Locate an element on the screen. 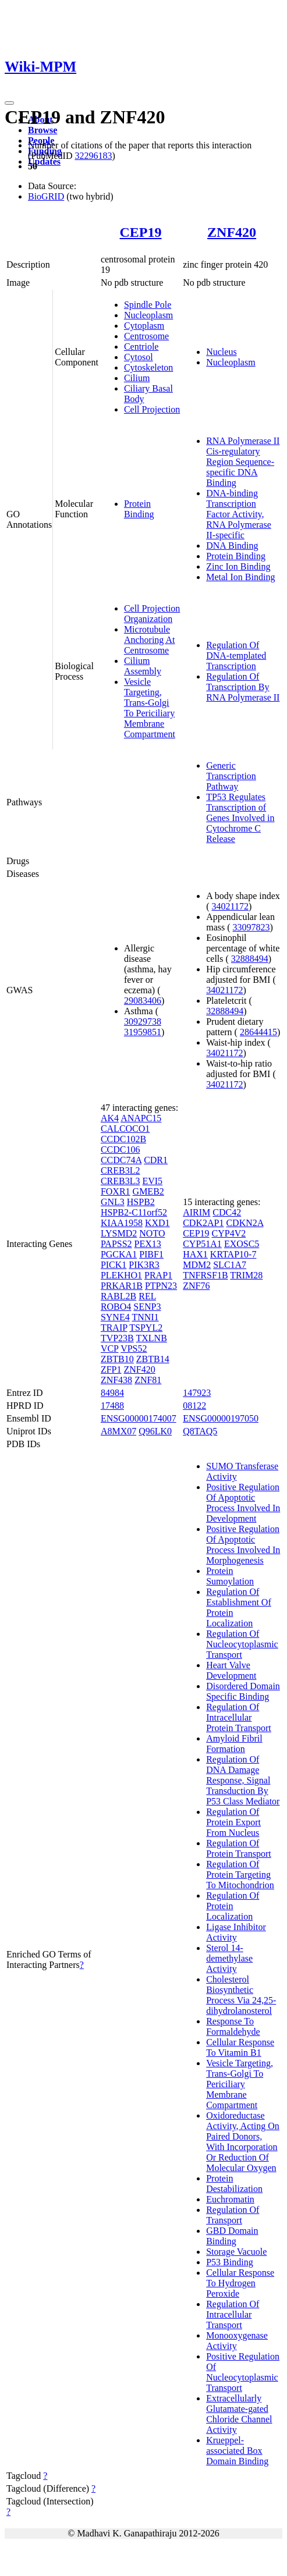  CDKN2A is located at coordinates (244, 1223).